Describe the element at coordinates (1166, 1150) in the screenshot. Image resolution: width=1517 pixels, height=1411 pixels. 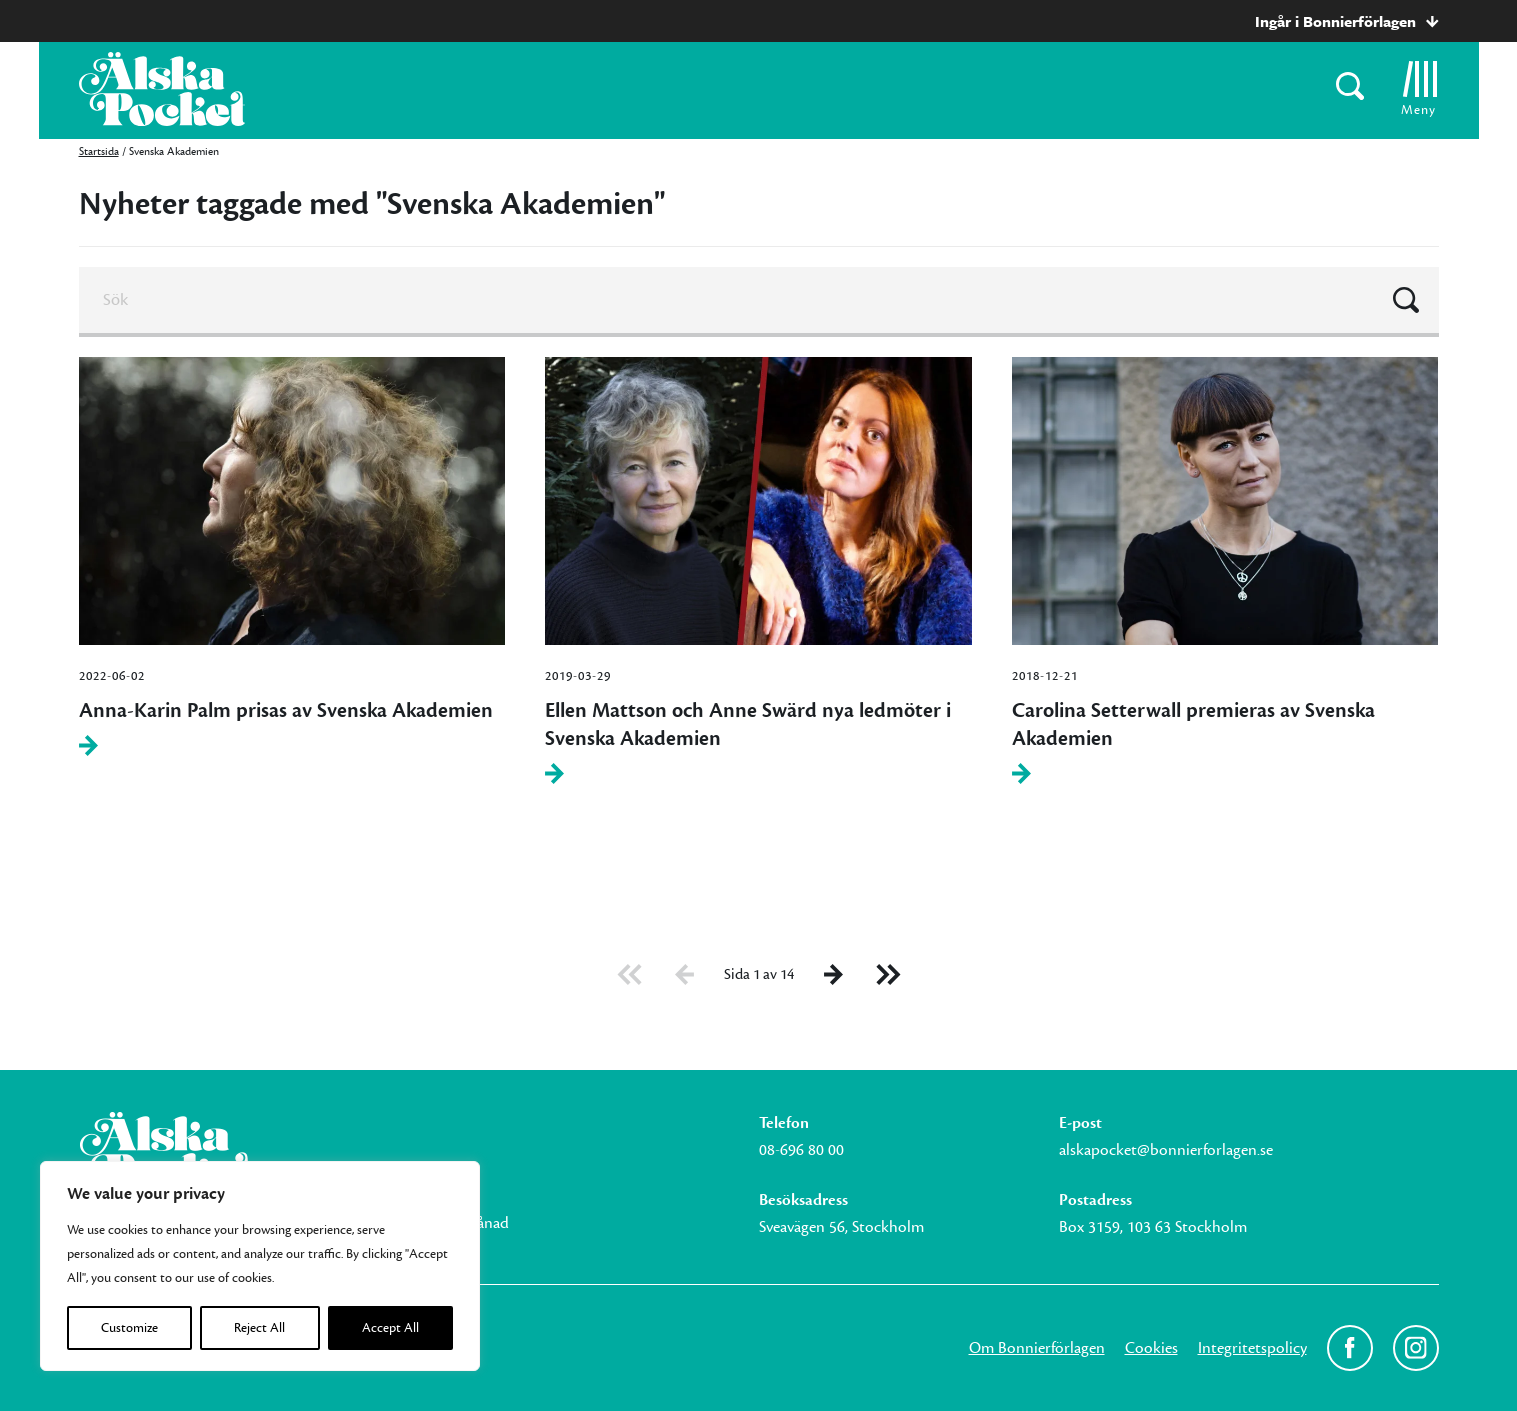
I see `alskapocket@bonnierforlagen.se` at that location.